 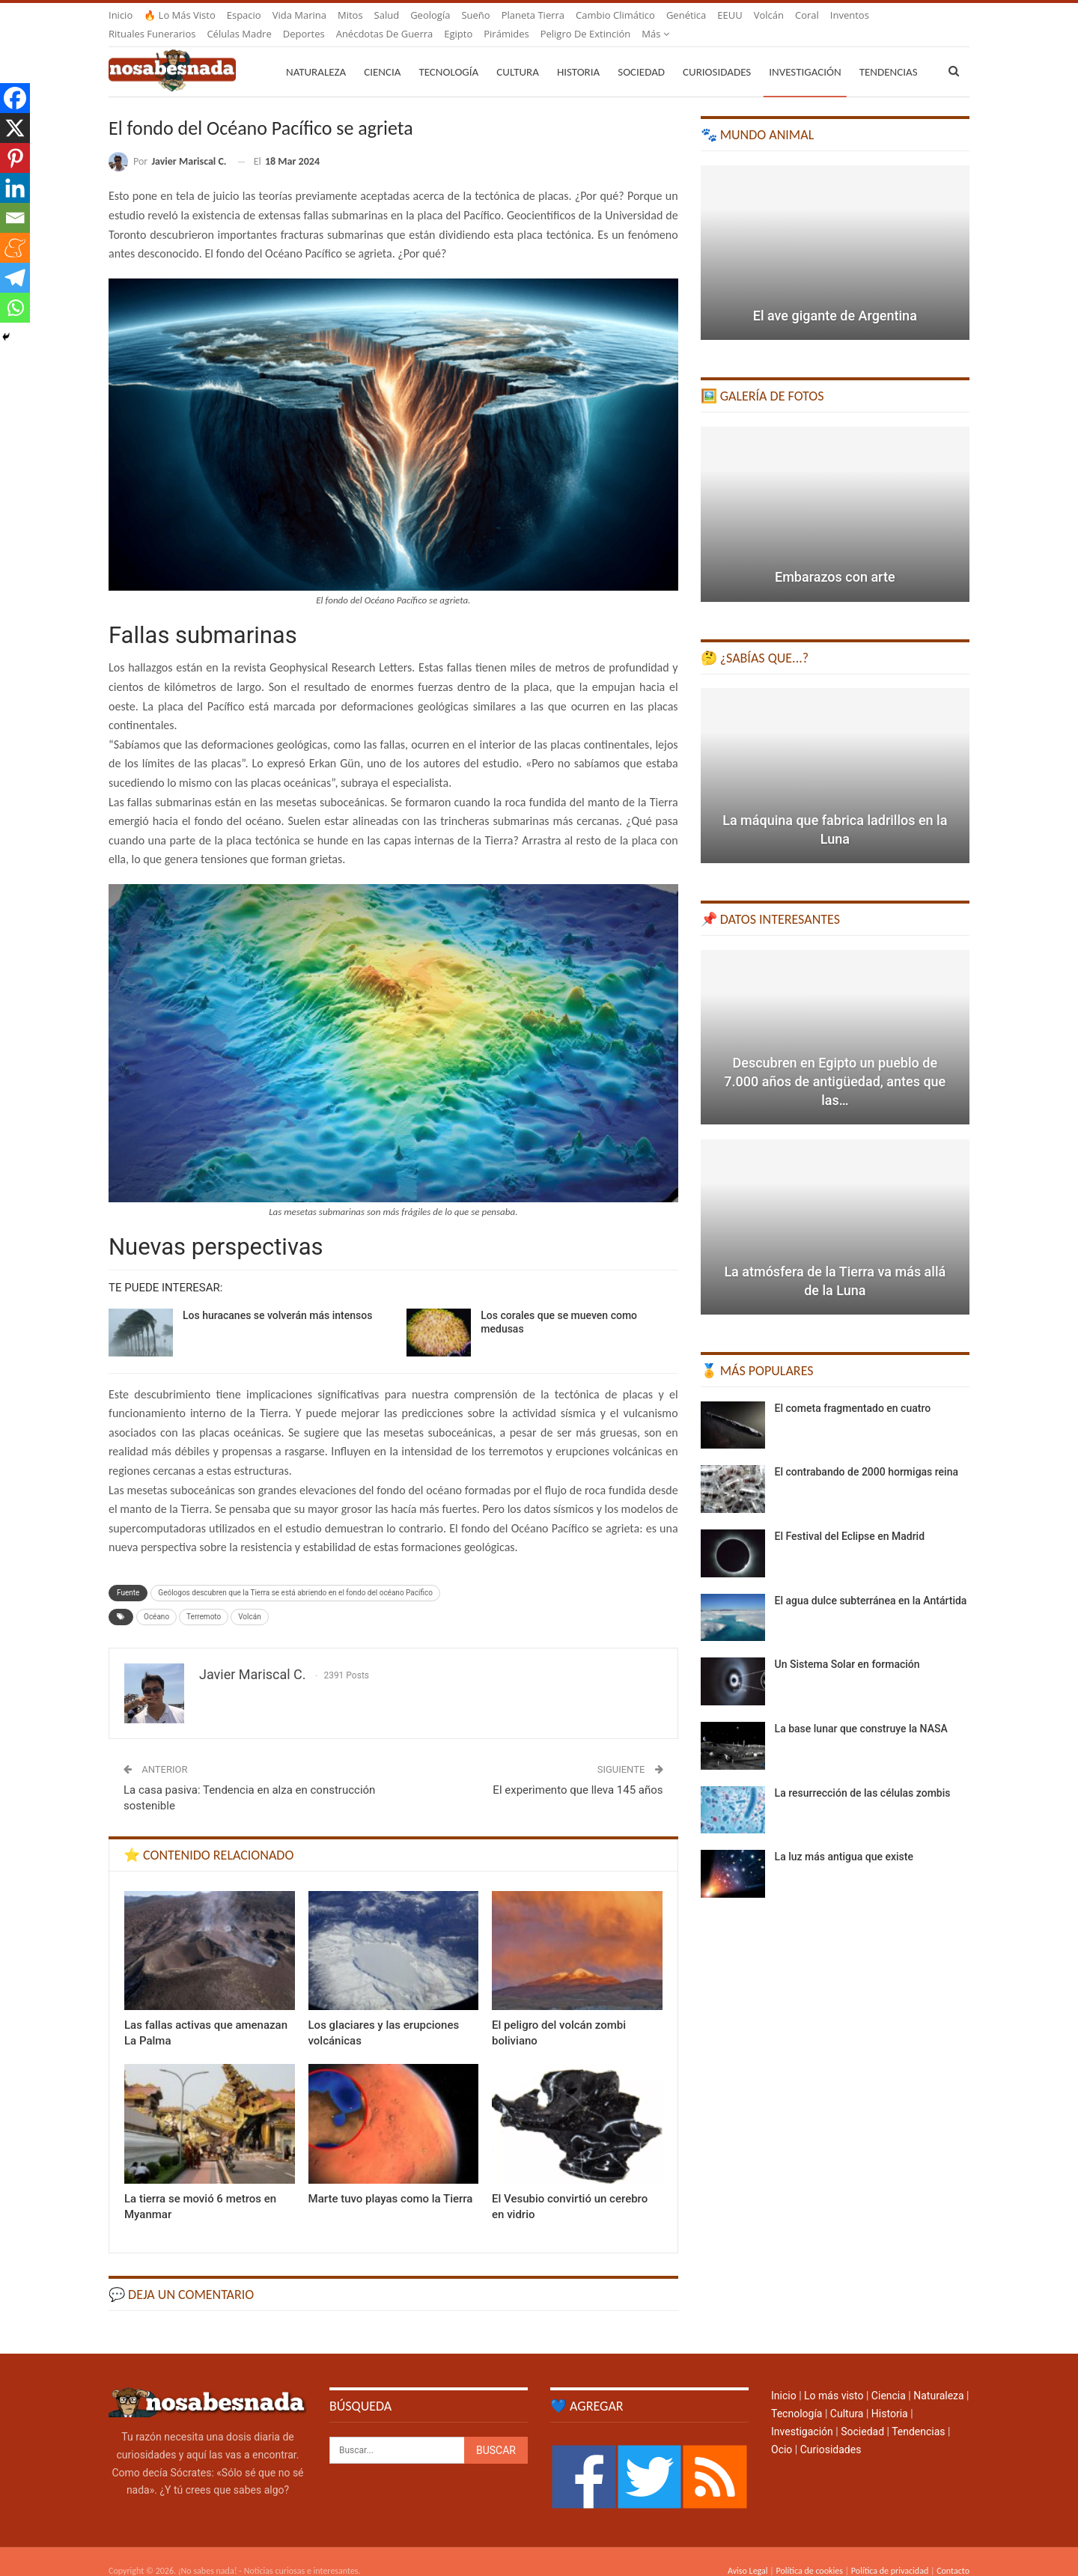 I want to click on El agua dulce subterránea en la Antártida, so click(x=871, y=1583).